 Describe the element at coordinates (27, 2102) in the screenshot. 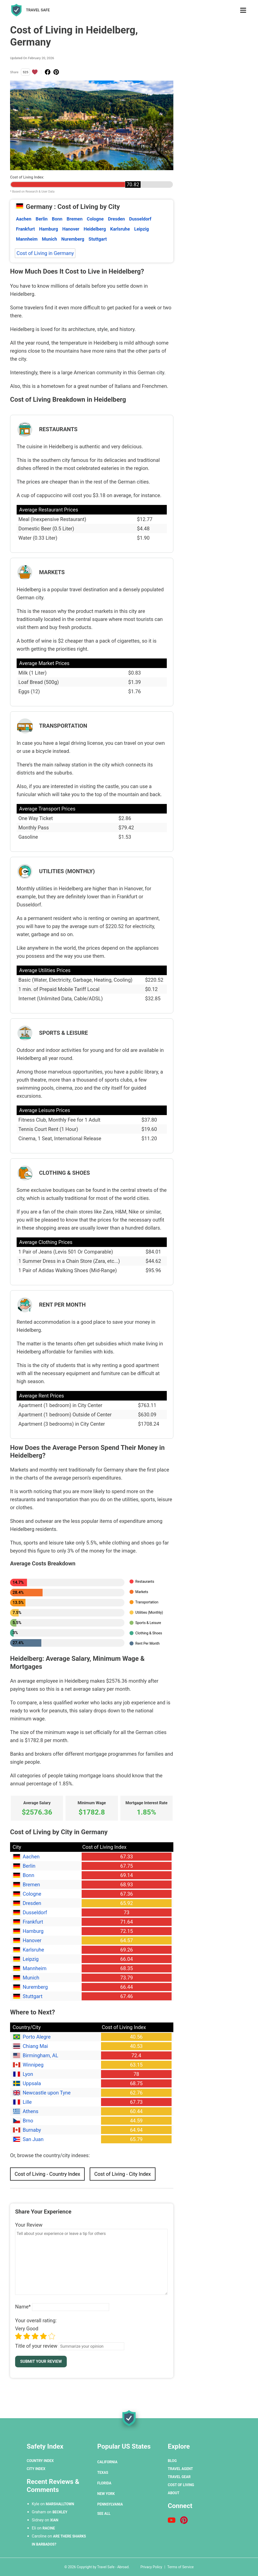

I see `Lille` at that location.